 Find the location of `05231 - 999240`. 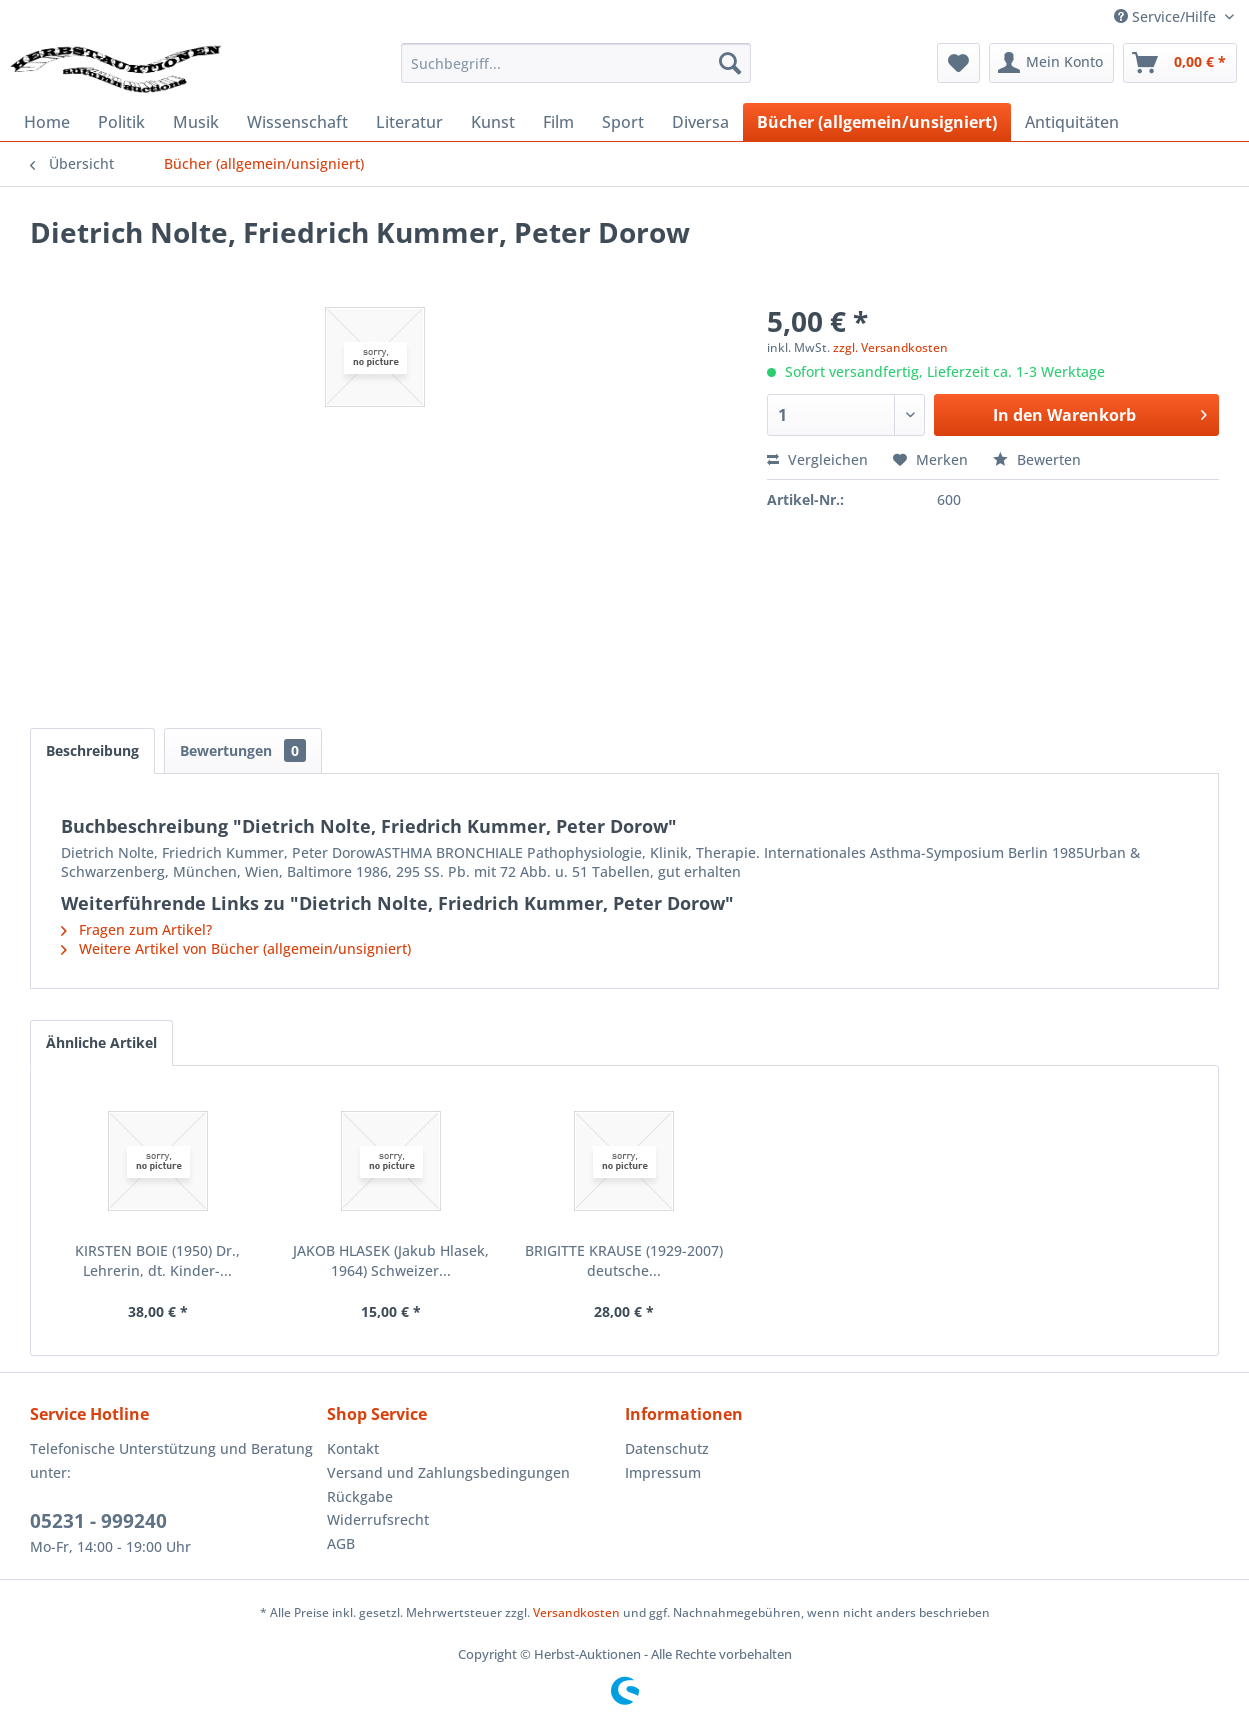

05231 - 999240 is located at coordinates (98, 1521).